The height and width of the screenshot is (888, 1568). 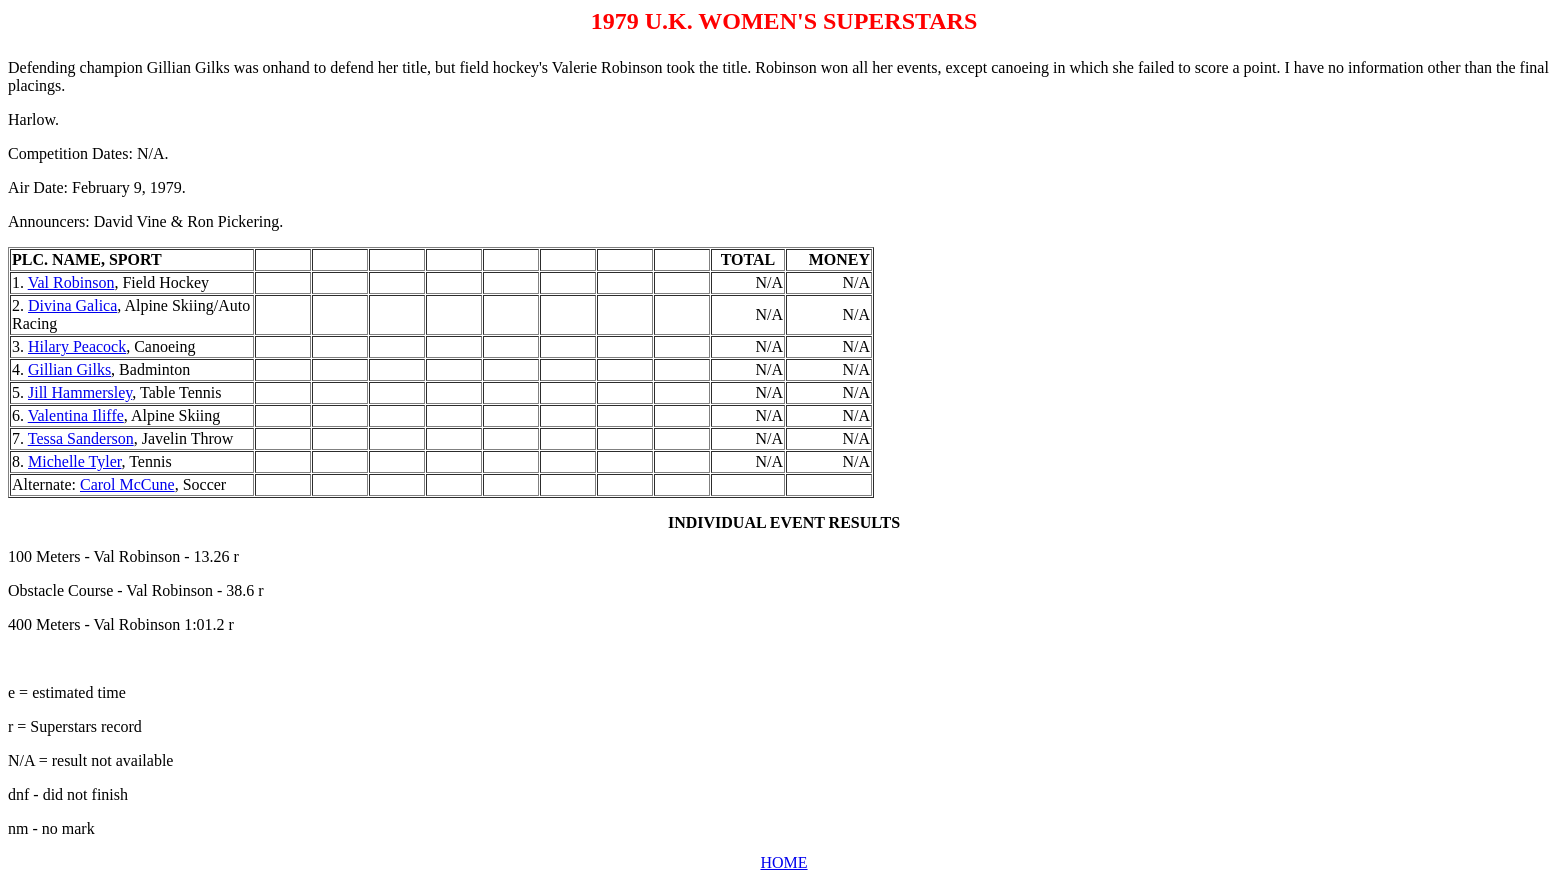 What do you see at coordinates (72, 305) in the screenshot?
I see `Divina Galica` at bounding box center [72, 305].